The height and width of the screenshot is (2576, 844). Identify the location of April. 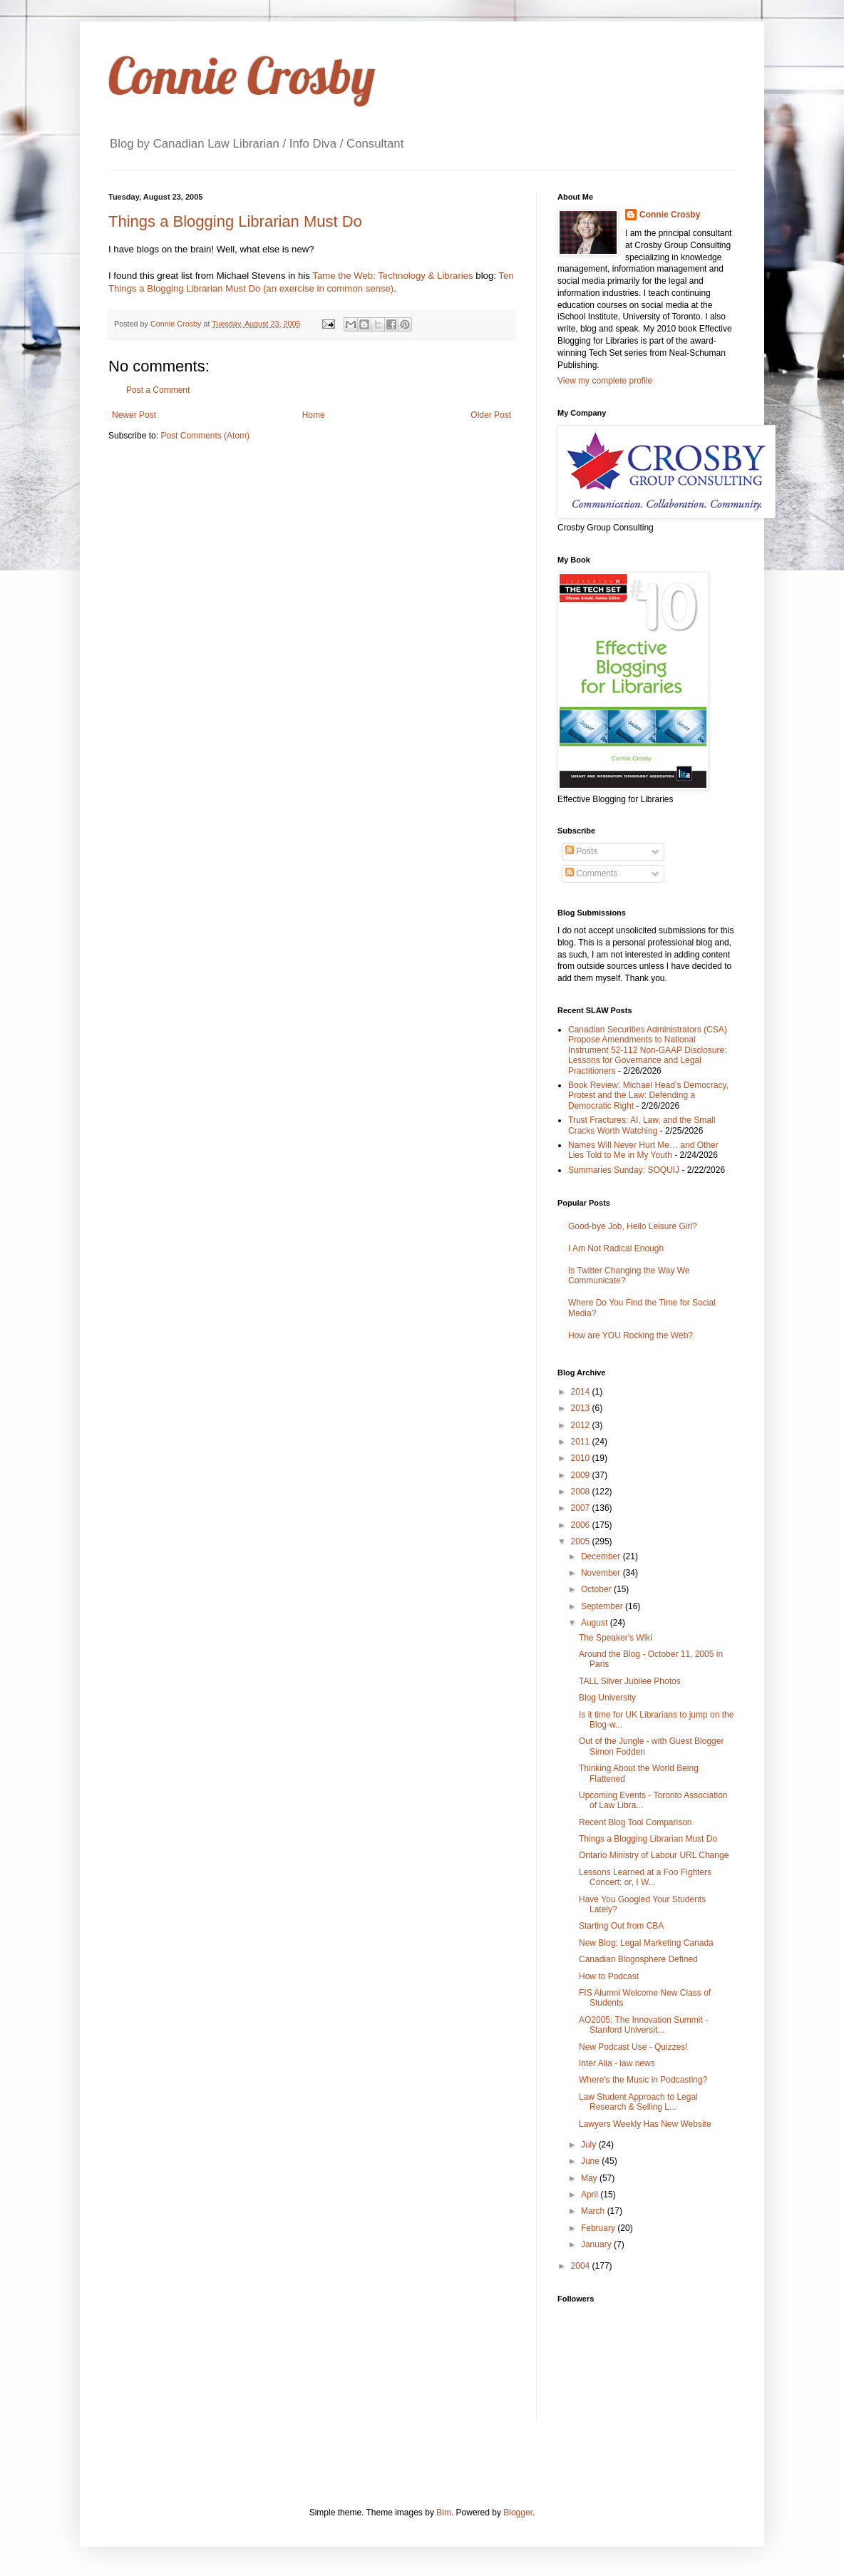
(590, 2195).